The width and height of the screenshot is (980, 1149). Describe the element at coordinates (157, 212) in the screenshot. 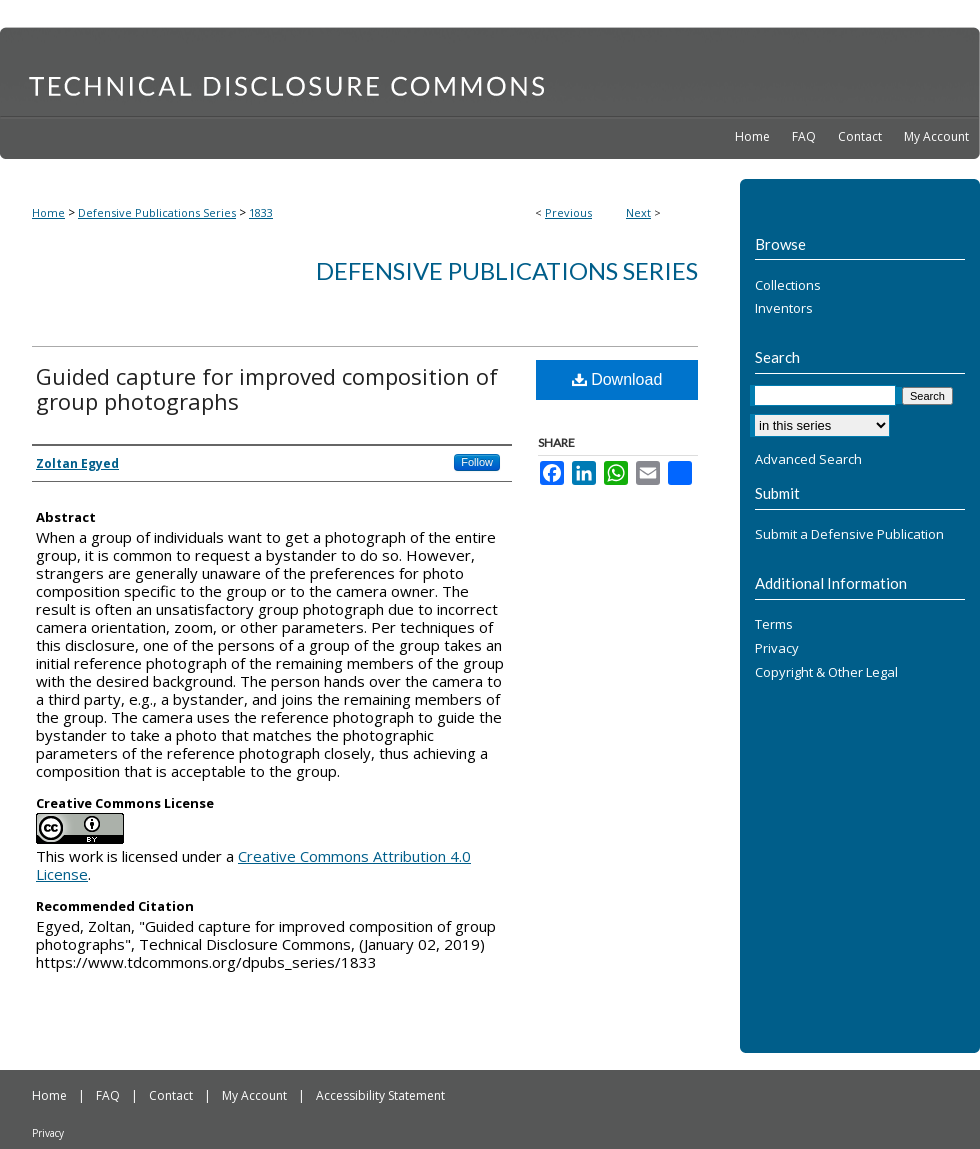

I see `Defensive Publications Series` at that location.